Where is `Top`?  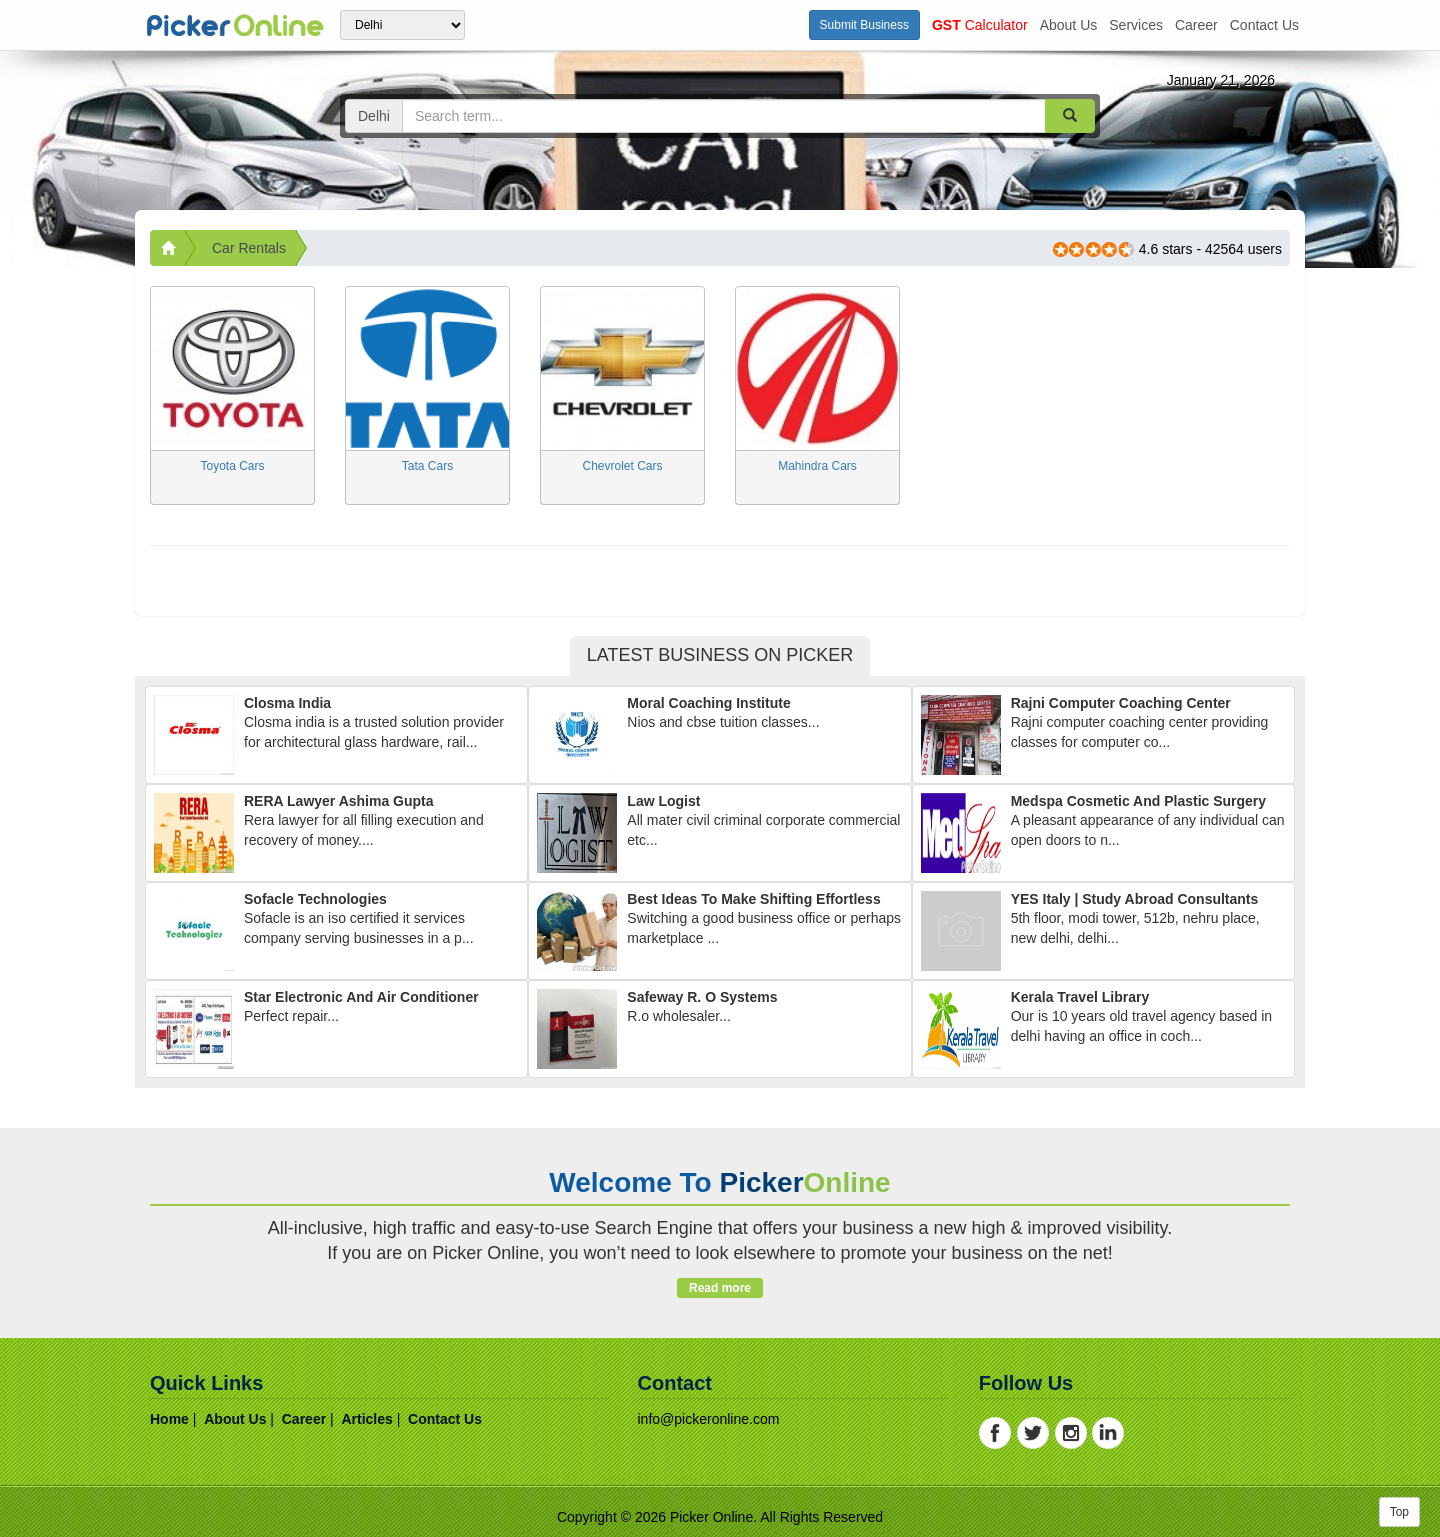
Top is located at coordinates (1399, 1512).